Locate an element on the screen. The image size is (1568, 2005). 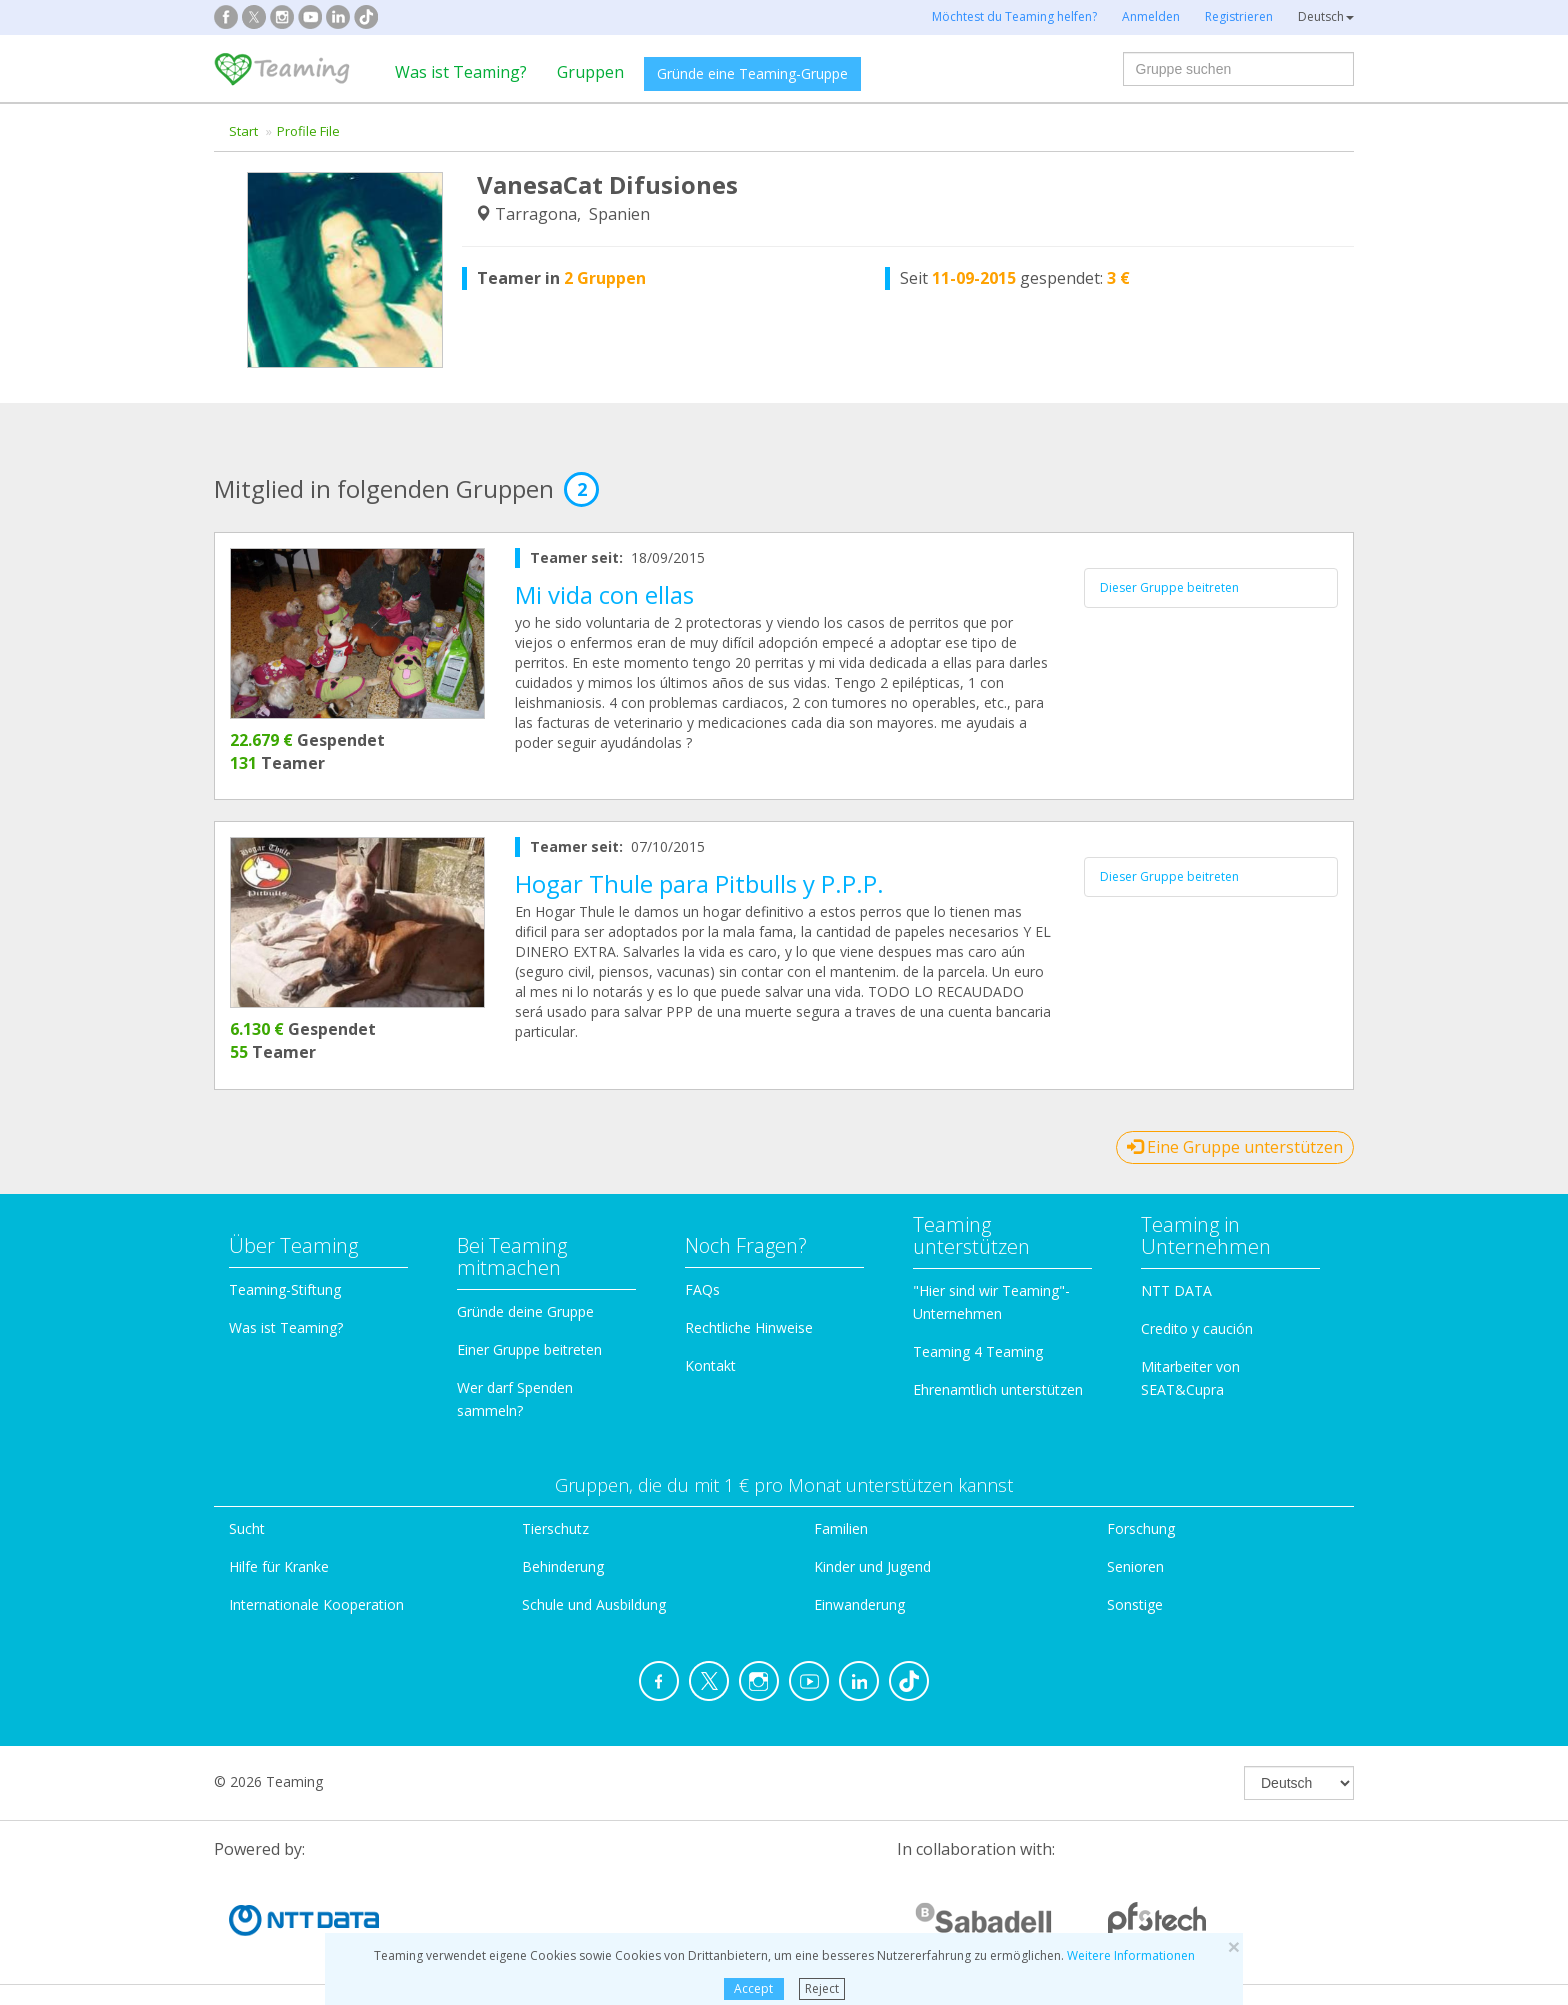
Reject is located at coordinates (822, 1988).